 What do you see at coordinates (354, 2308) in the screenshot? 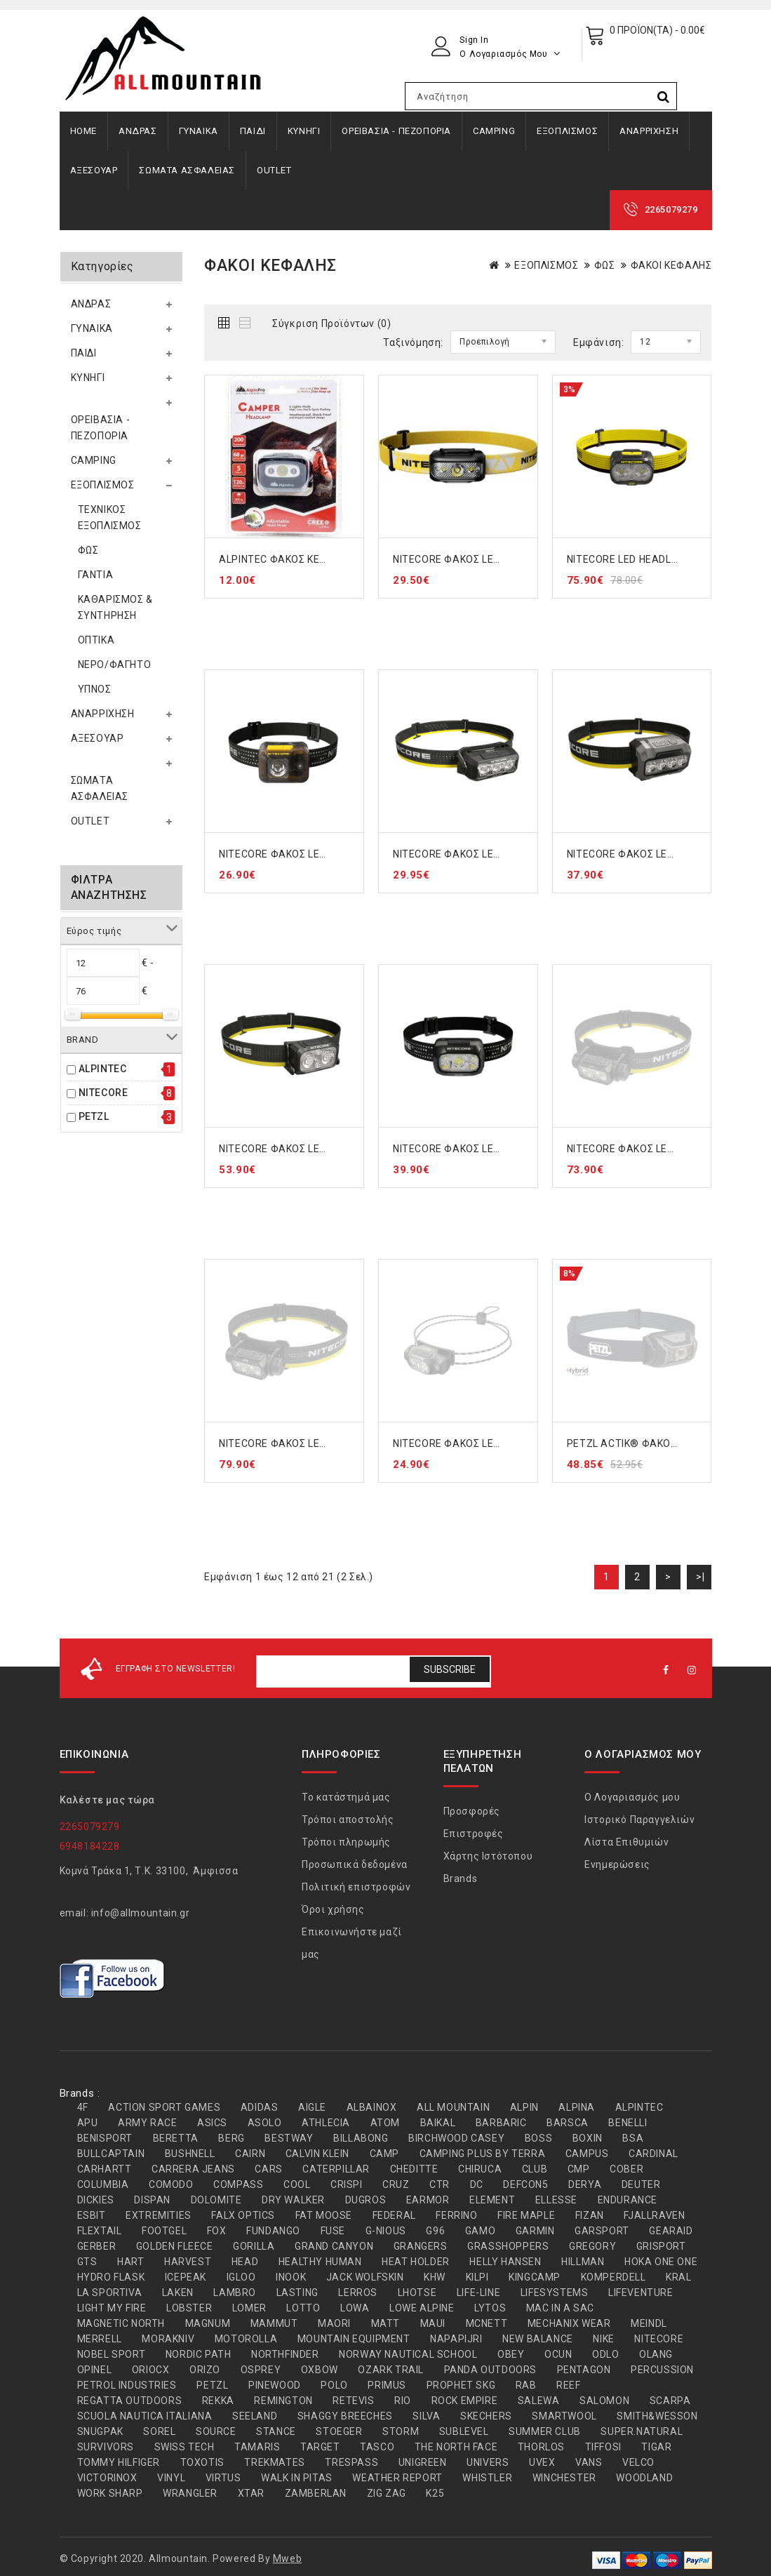
I see `LOWA` at bounding box center [354, 2308].